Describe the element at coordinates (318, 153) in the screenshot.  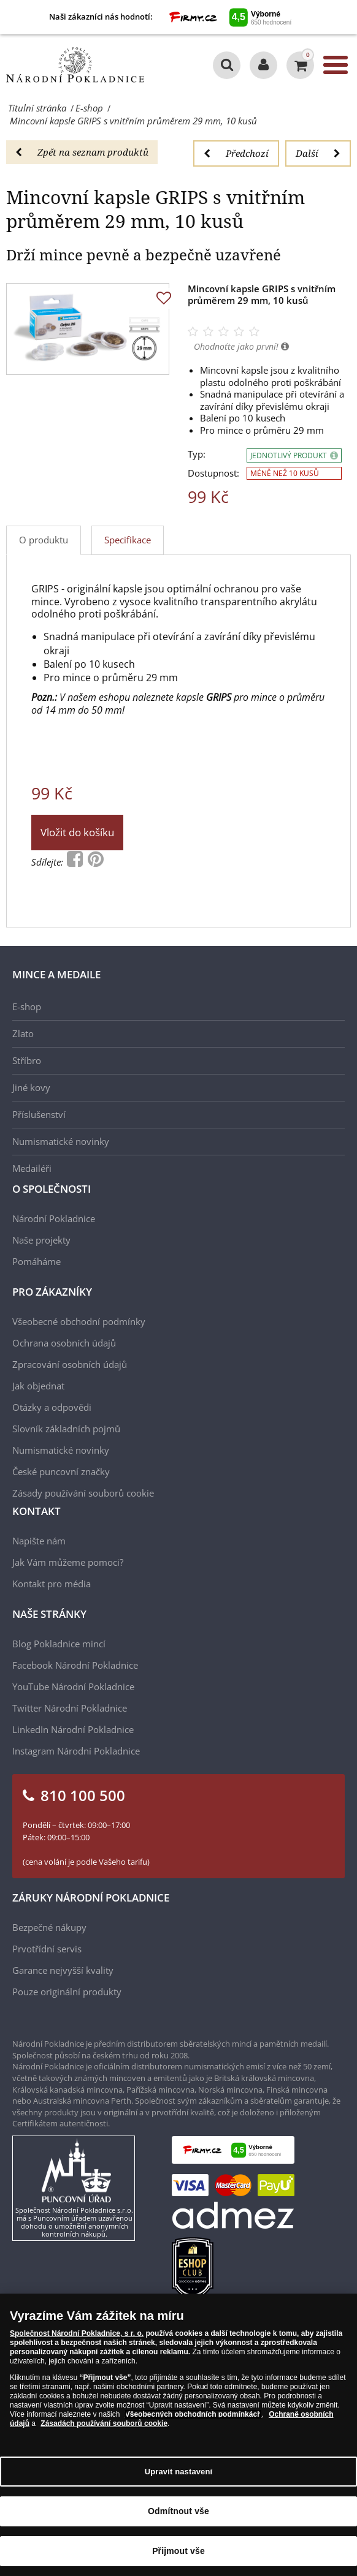
I see `Další` at that location.